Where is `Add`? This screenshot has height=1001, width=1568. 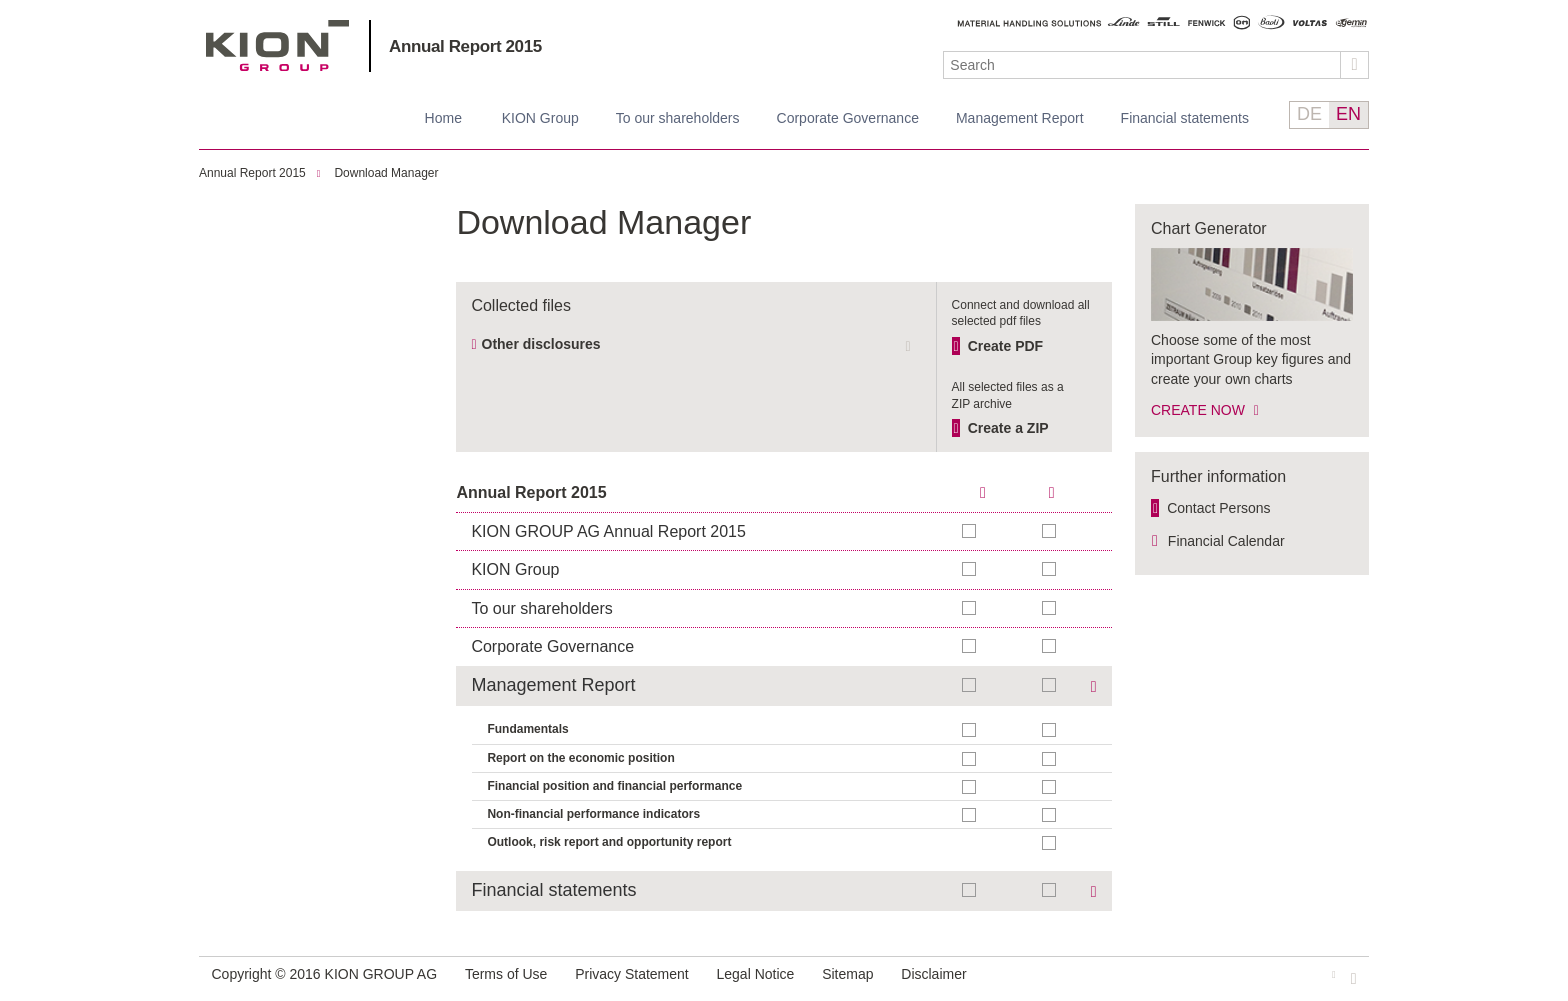 Add is located at coordinates (1050, 531).